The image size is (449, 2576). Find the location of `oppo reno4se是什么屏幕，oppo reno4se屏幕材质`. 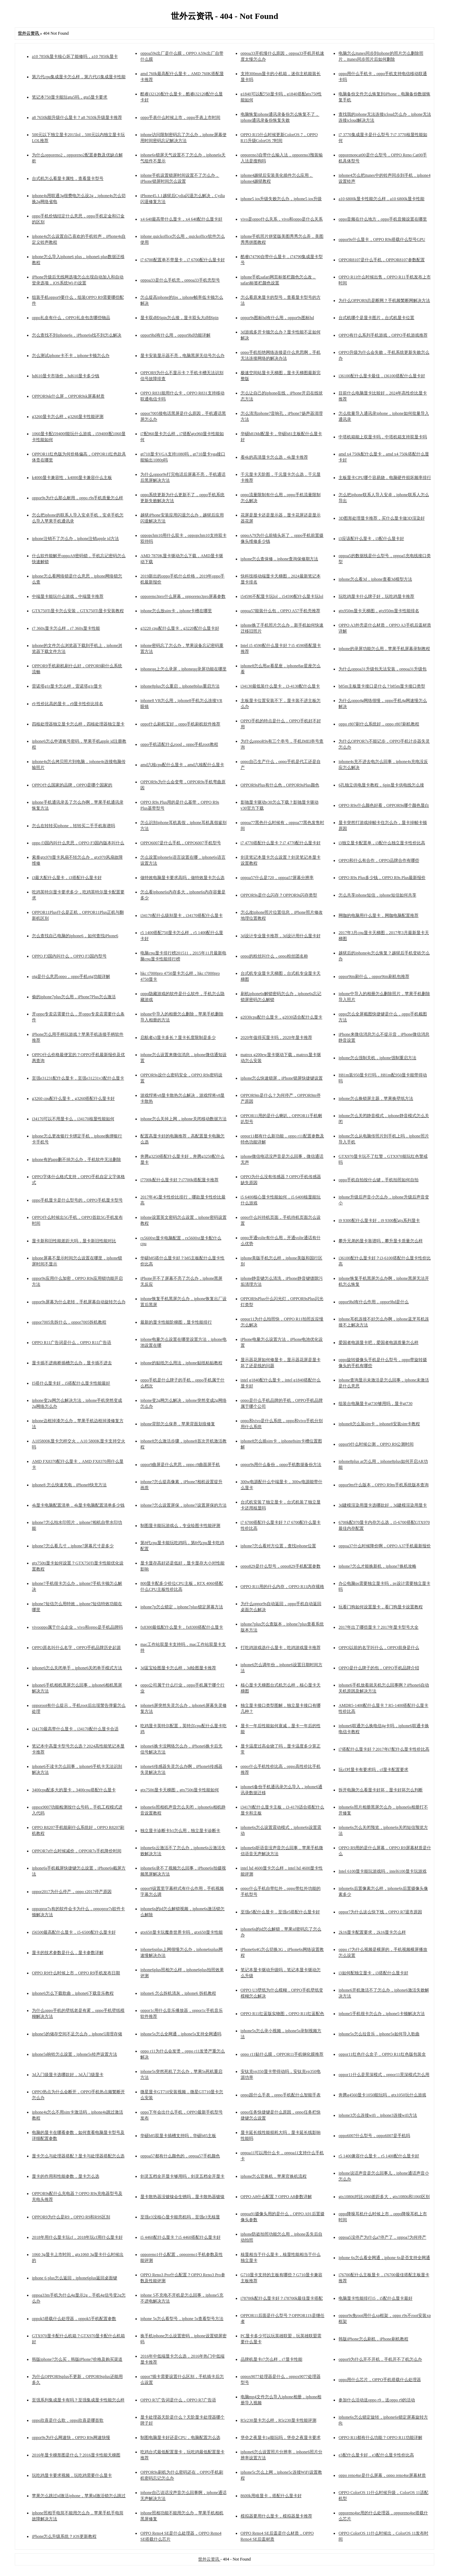

oppo reno4se是什么屏幕，oppo reno4se屏幕材质 is located at coordinates (382, 2475).